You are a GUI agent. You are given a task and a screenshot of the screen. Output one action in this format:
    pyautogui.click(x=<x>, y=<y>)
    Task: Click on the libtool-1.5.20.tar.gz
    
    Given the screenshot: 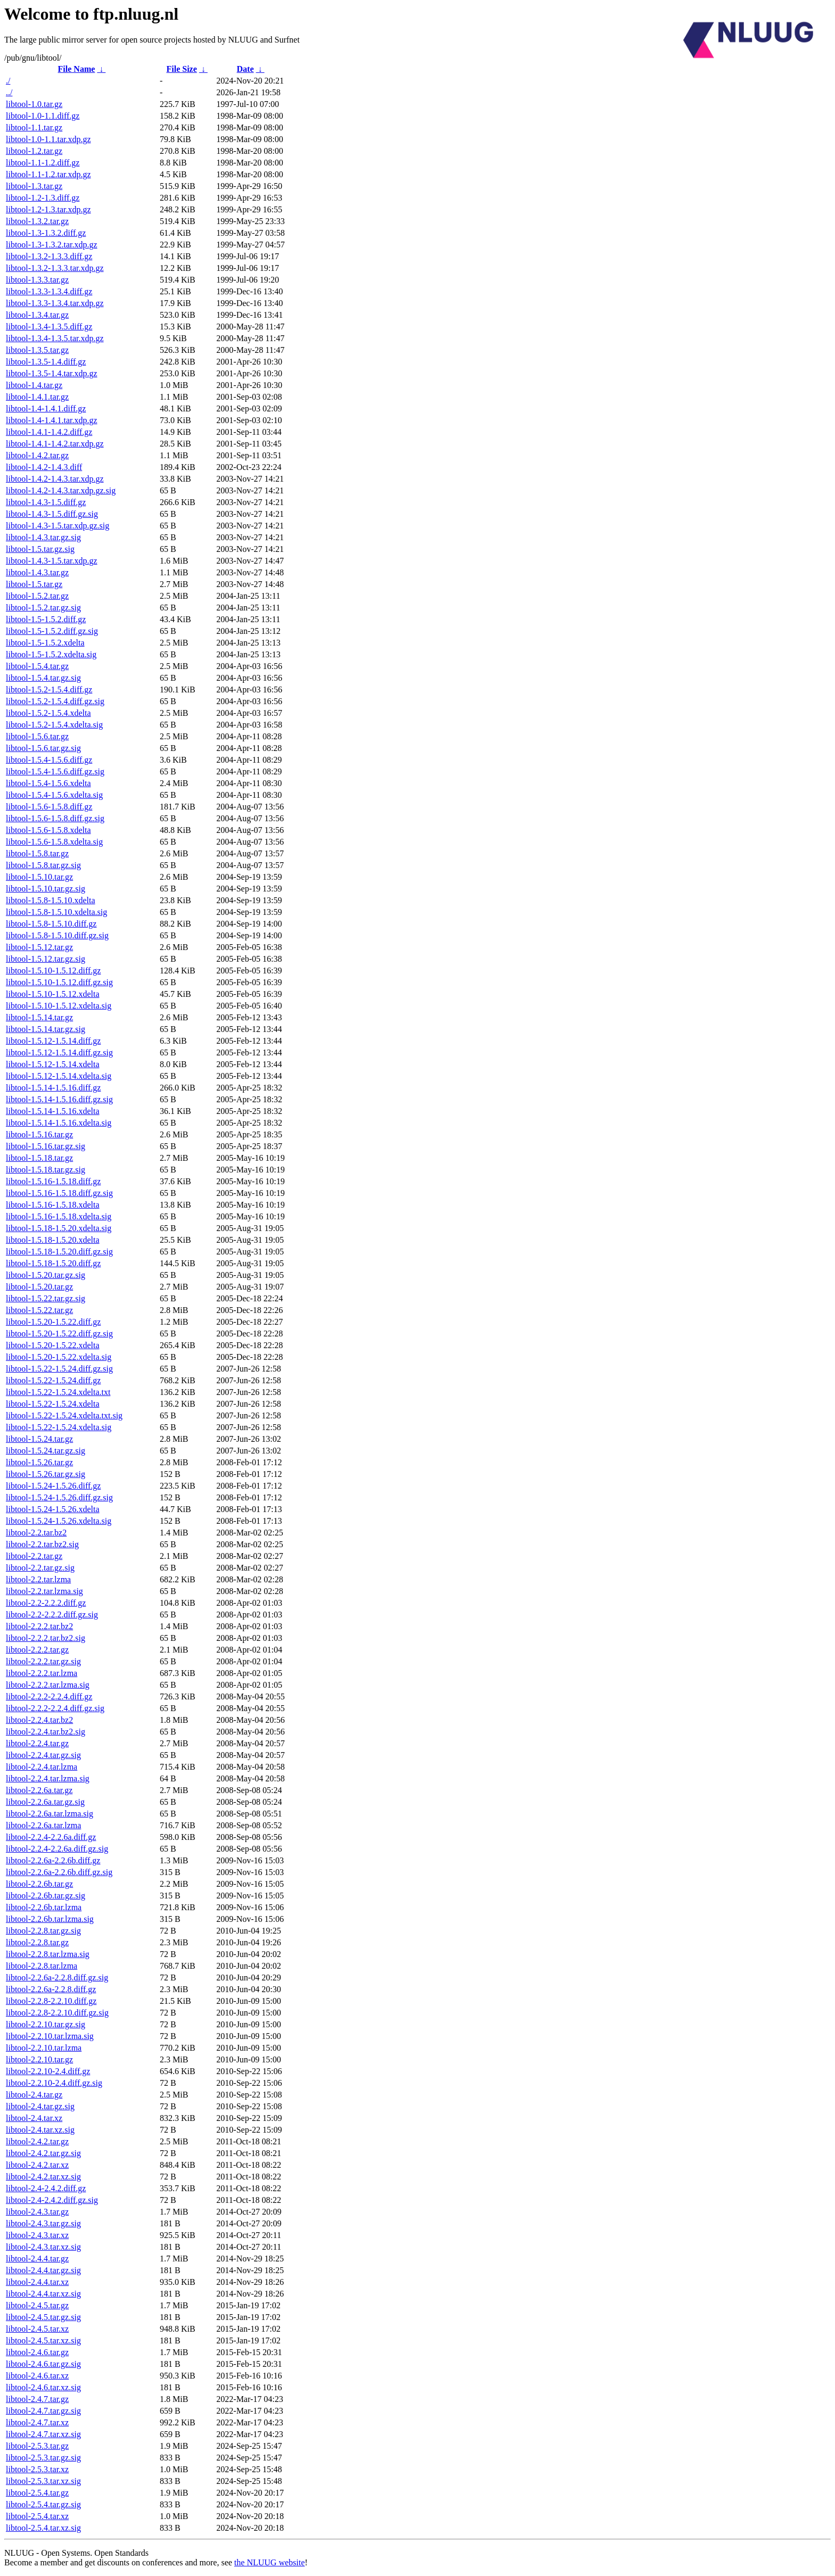 What is the action you would take?
    pyautogui.click(x=39, y=1286)
    